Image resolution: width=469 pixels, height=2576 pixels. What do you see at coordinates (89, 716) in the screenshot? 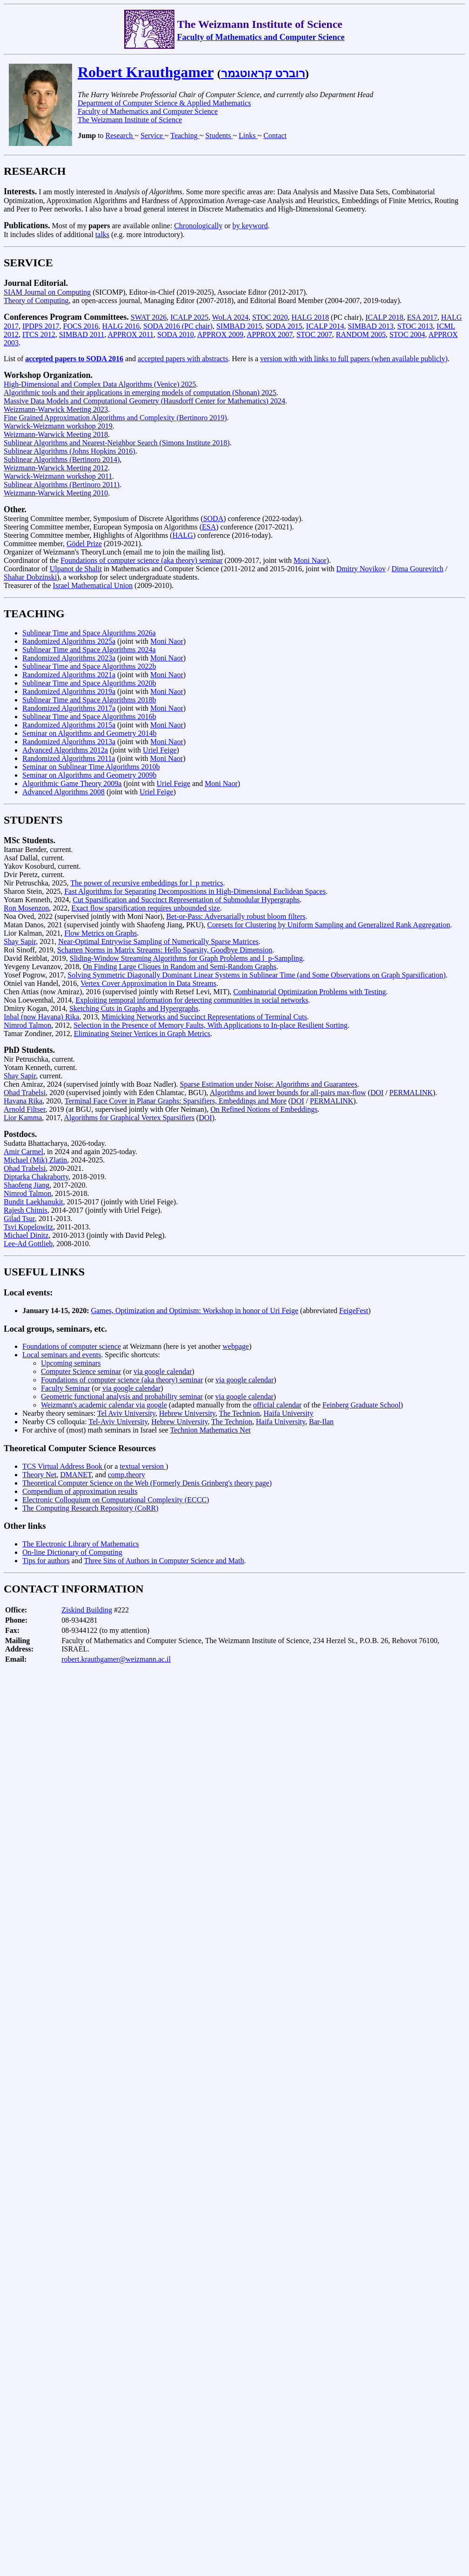
I see `Sublinear Time and Space Algorithms 2016b` at bounding box center [89, 716].